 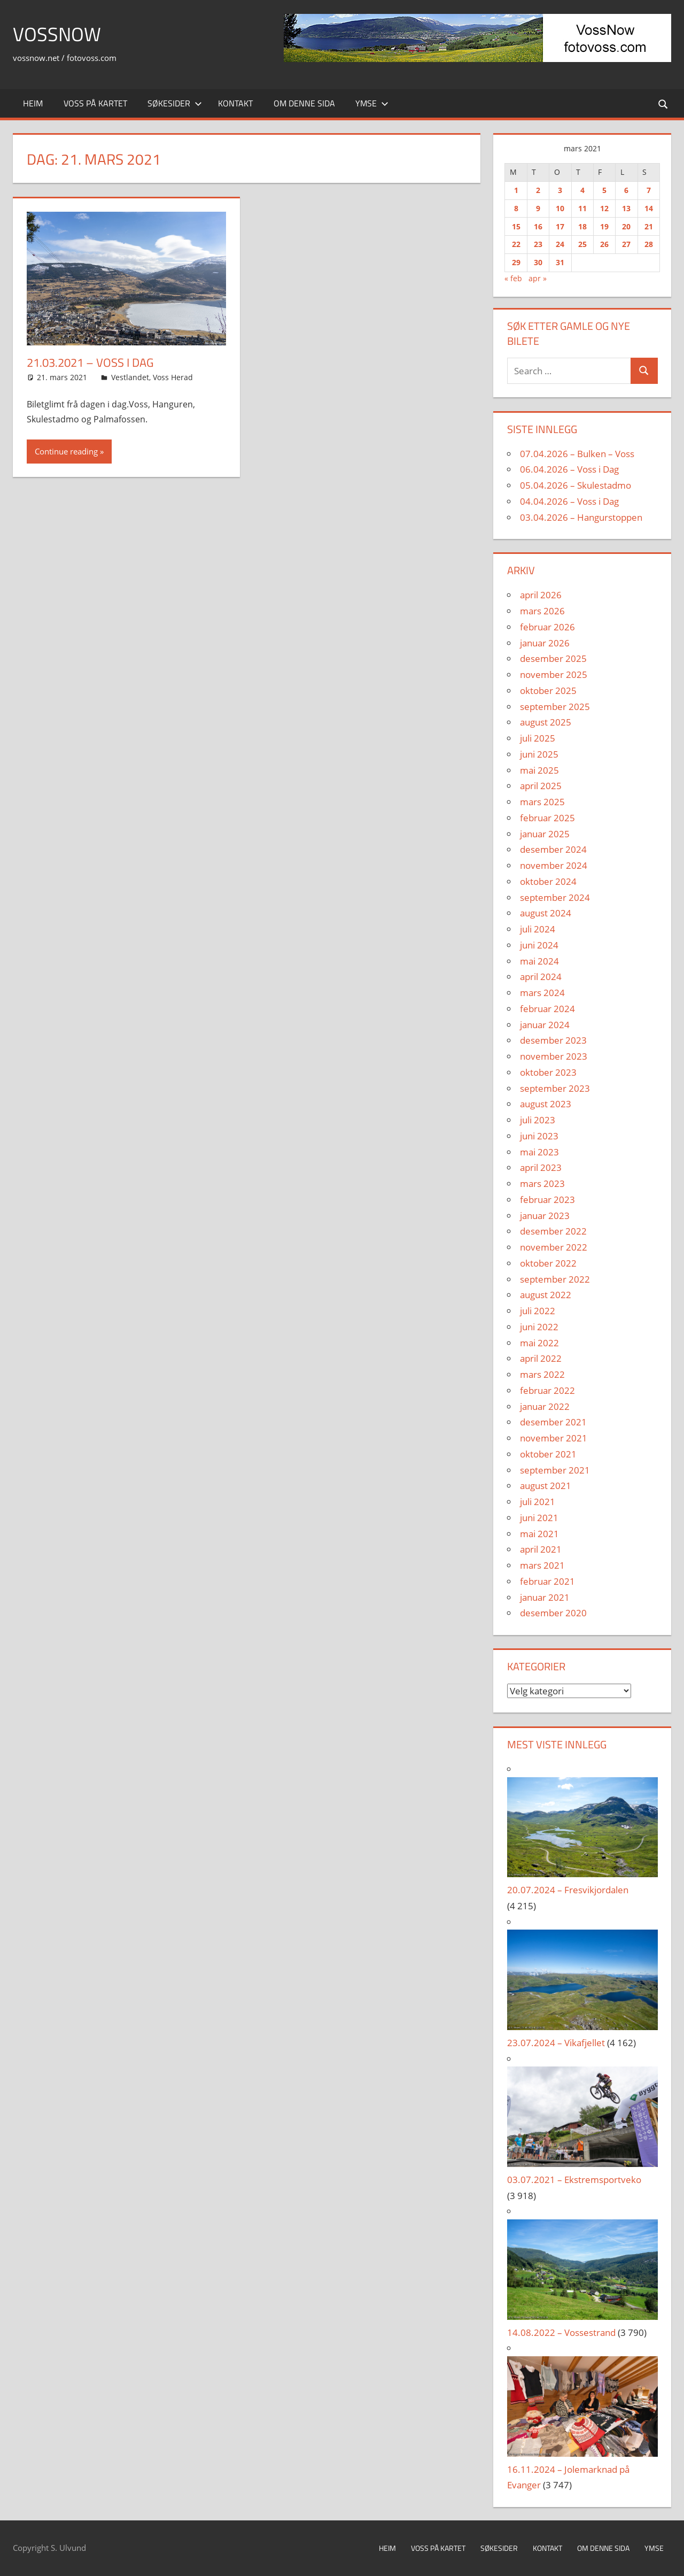 I want to click on februar 2026, so click(x=547, y=627).